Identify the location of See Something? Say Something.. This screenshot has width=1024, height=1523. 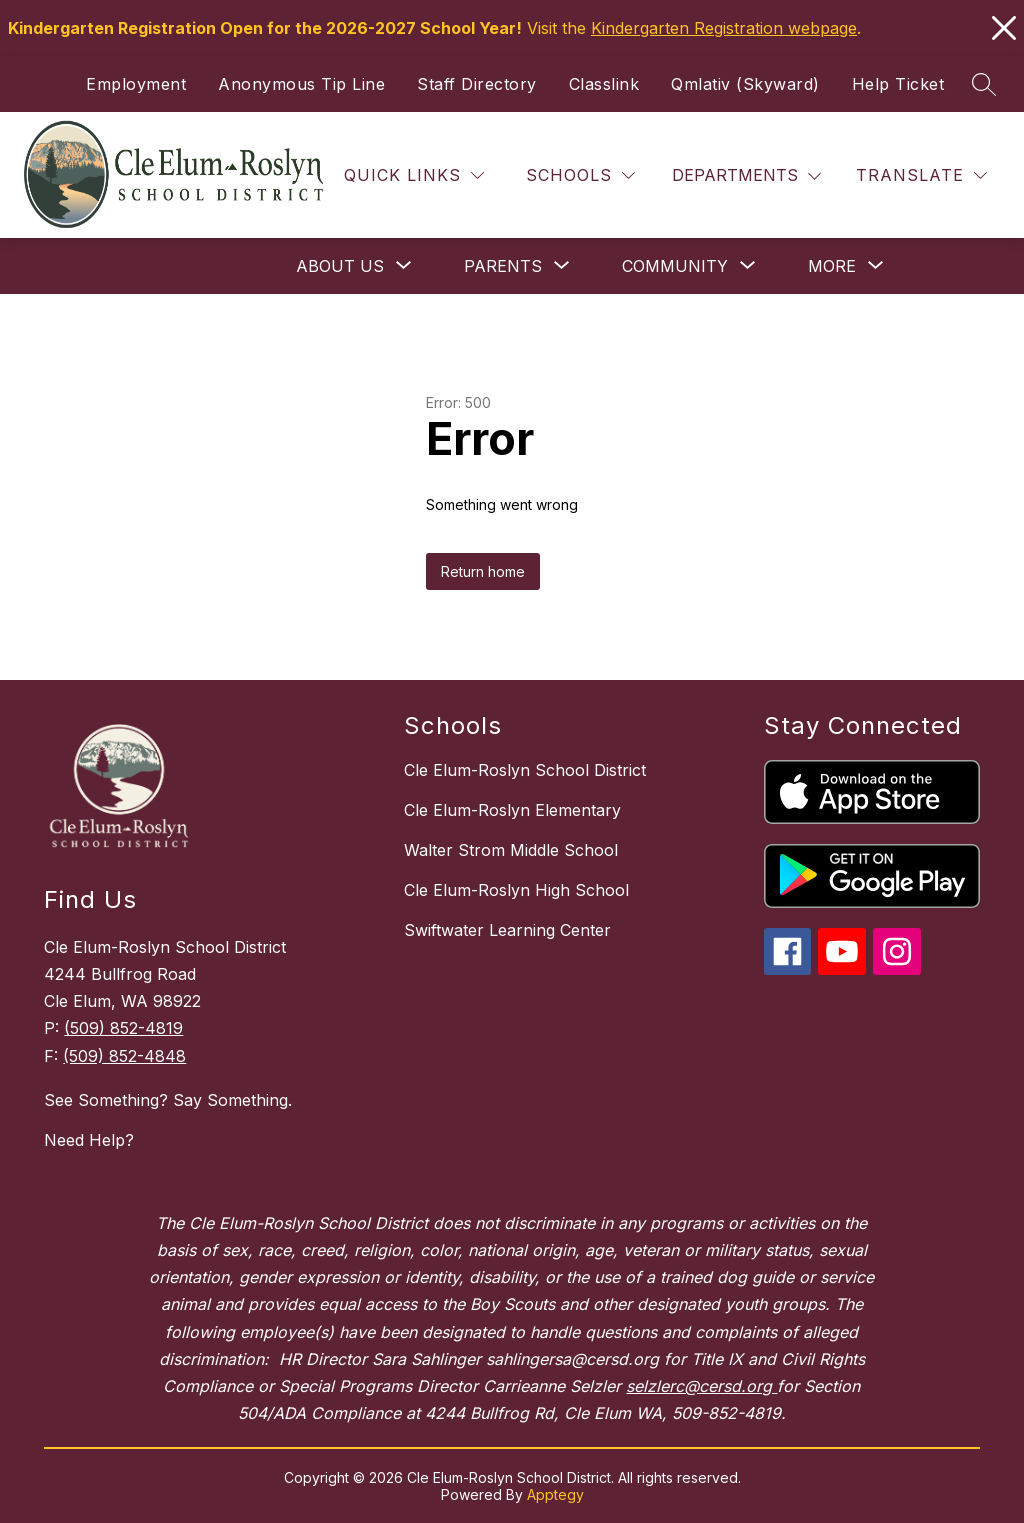
(168, 1100).